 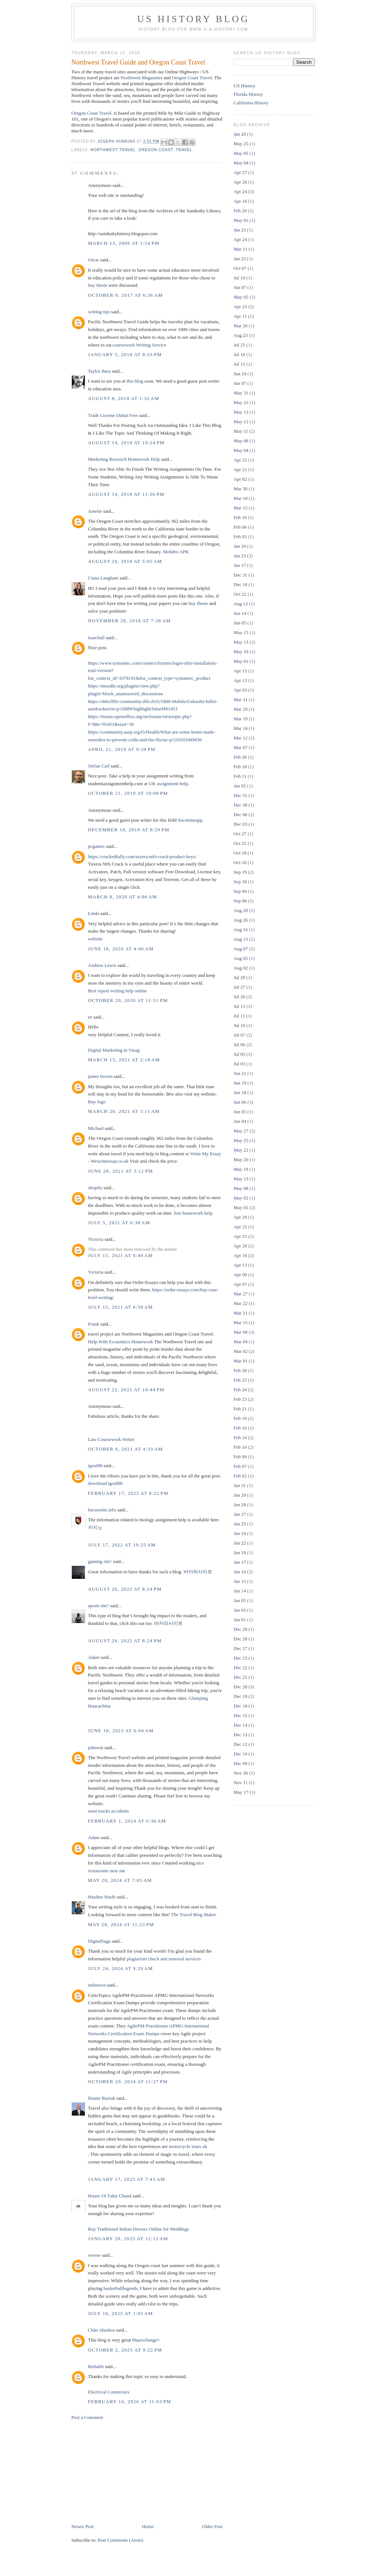 I want to click on motorcycle tours uk, so click(x=188, y=2146).